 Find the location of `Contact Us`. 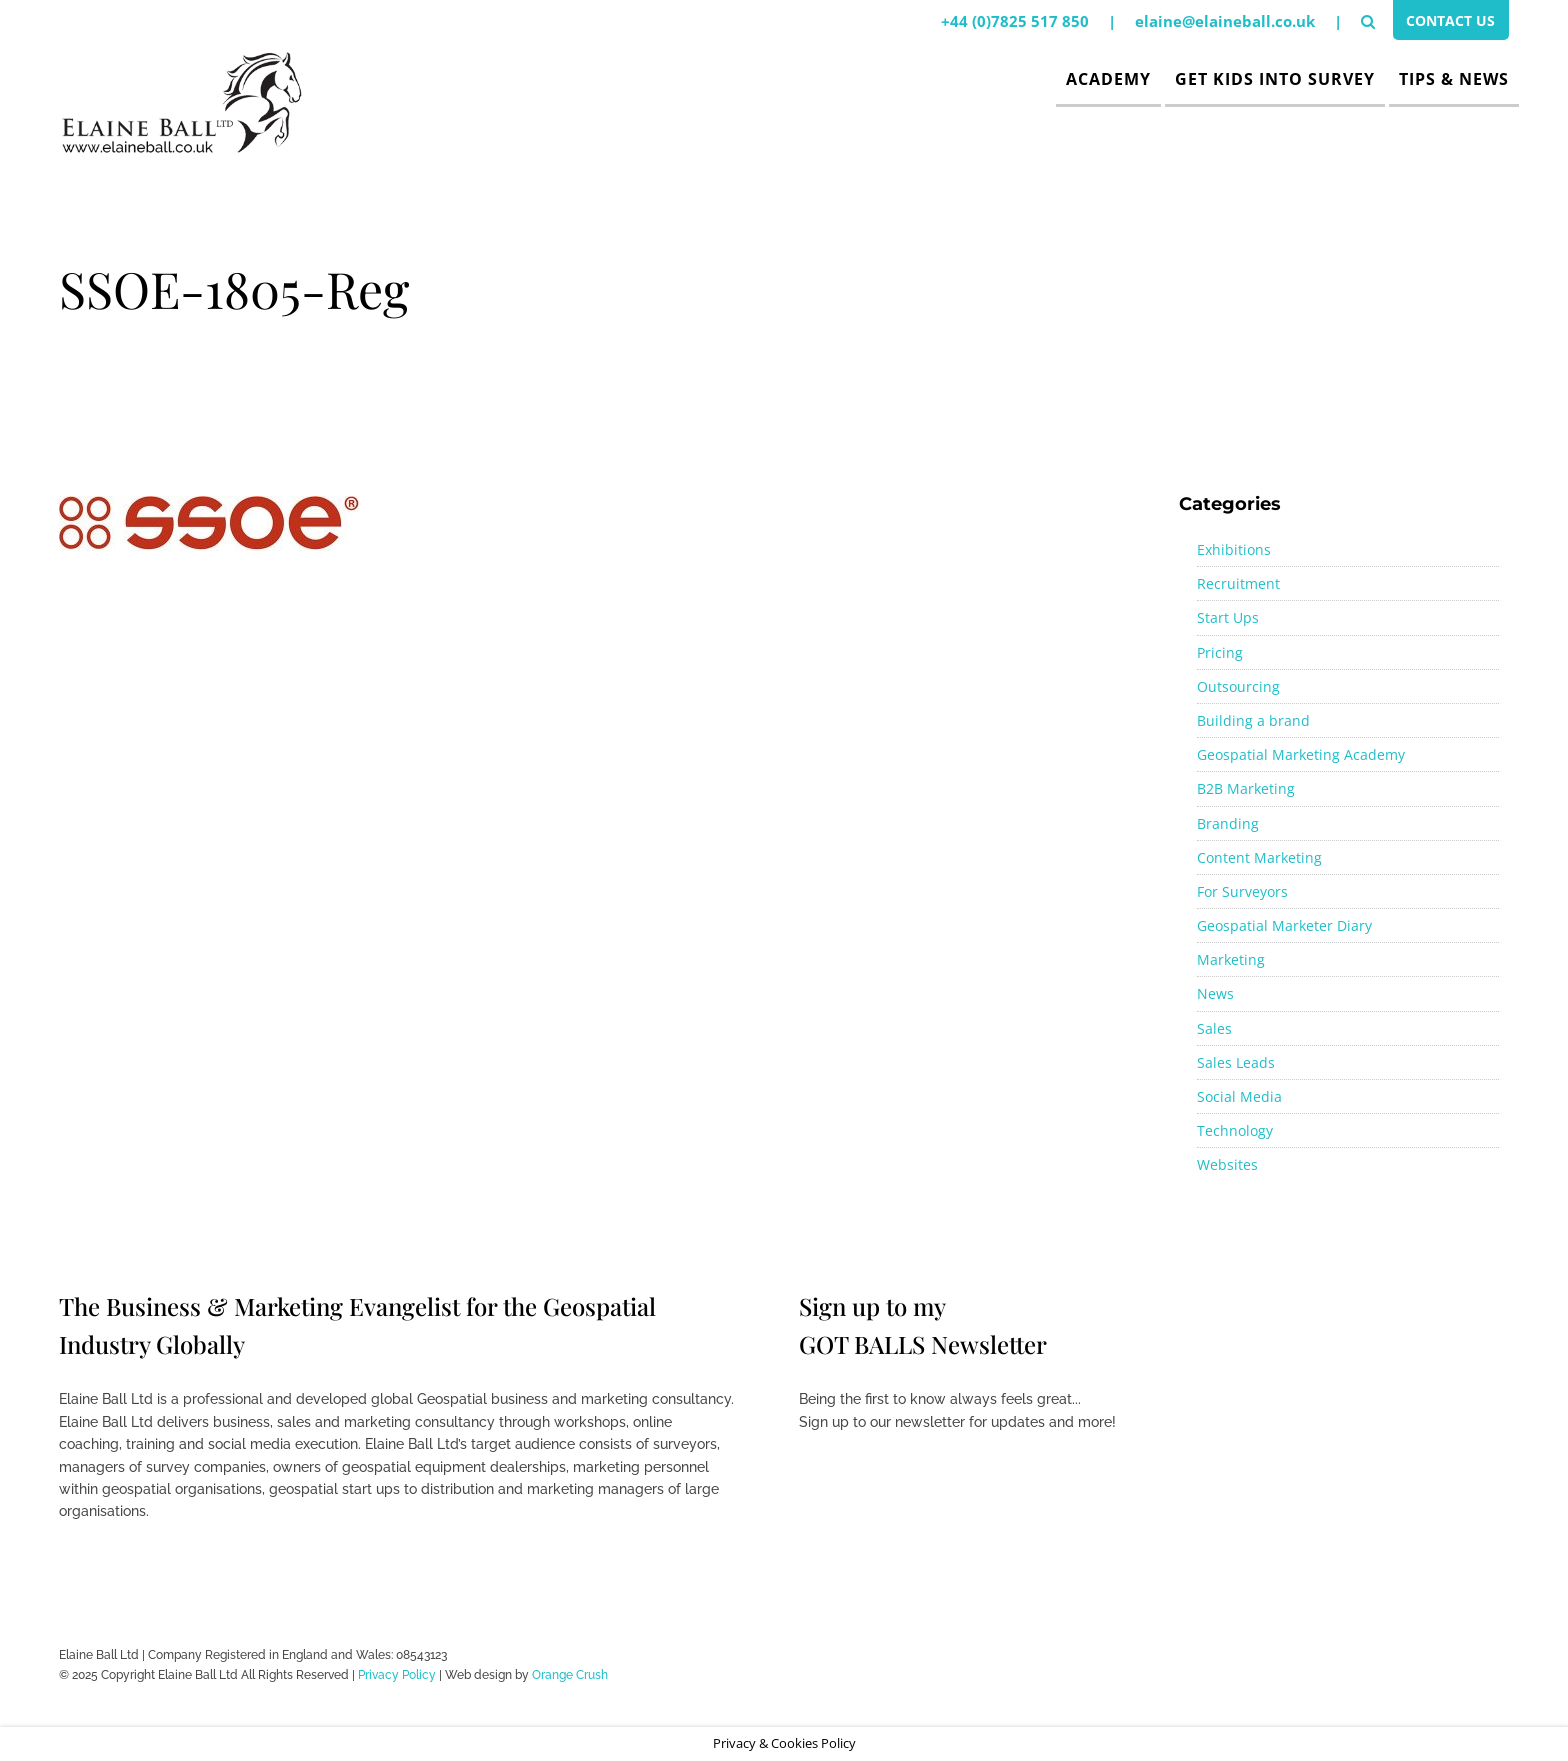

Contact Us is located at coordinates (1446, 23).